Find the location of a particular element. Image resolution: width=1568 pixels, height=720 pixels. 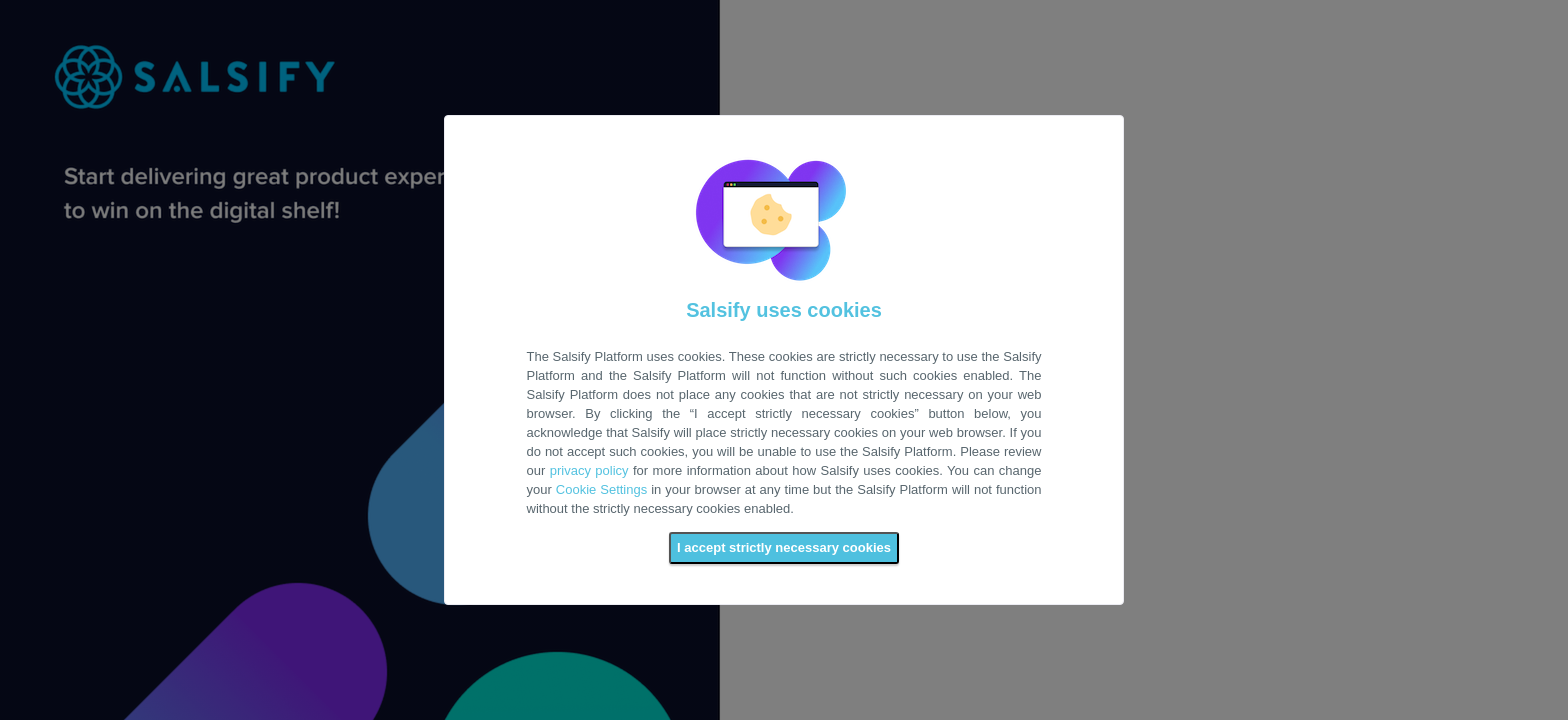

I accept strictly necessary cookies is located at coordinates (784, 547).